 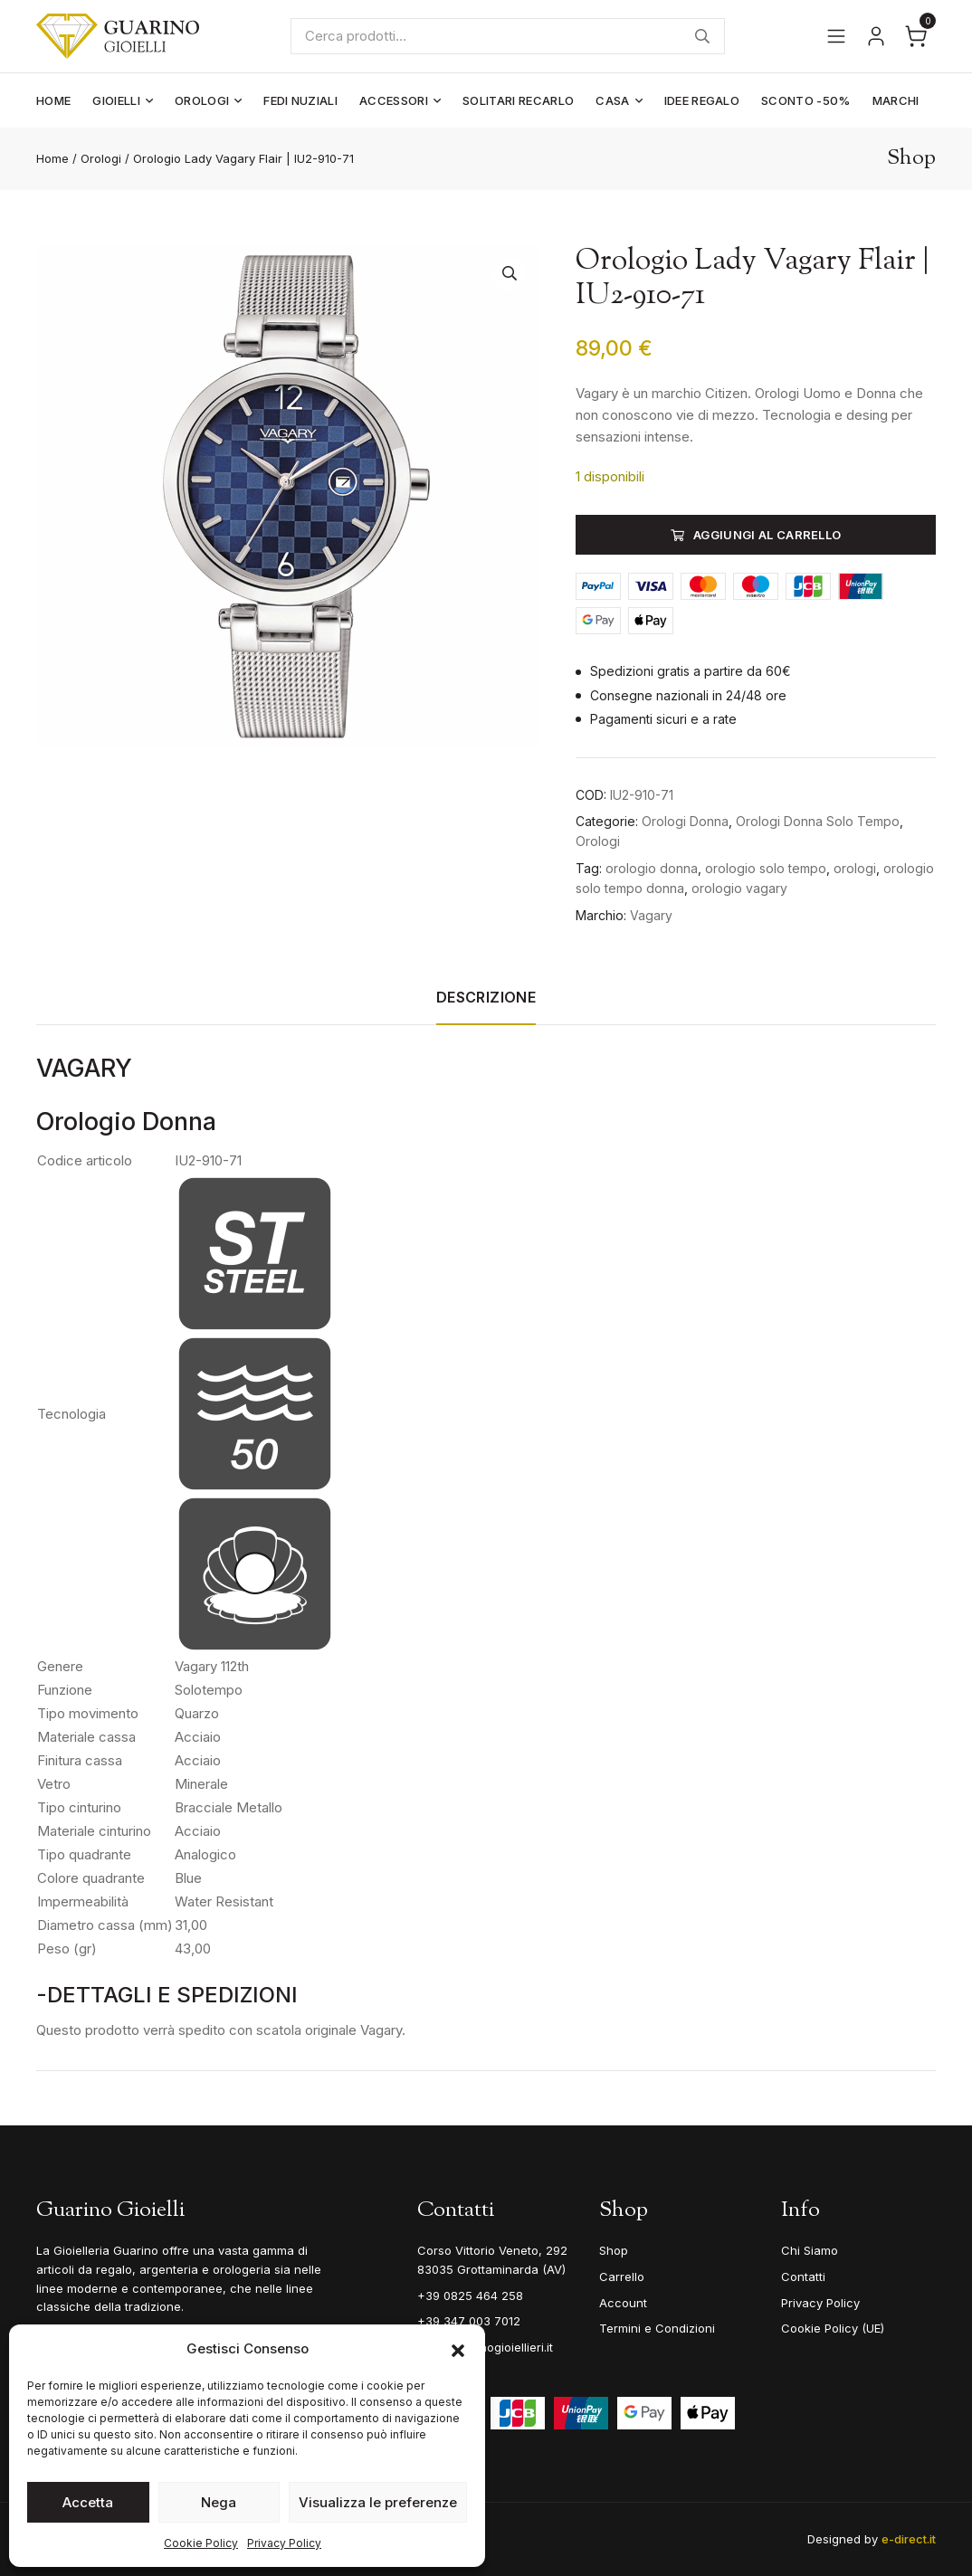 I want to click on [button], so click(x=458, y=2349).